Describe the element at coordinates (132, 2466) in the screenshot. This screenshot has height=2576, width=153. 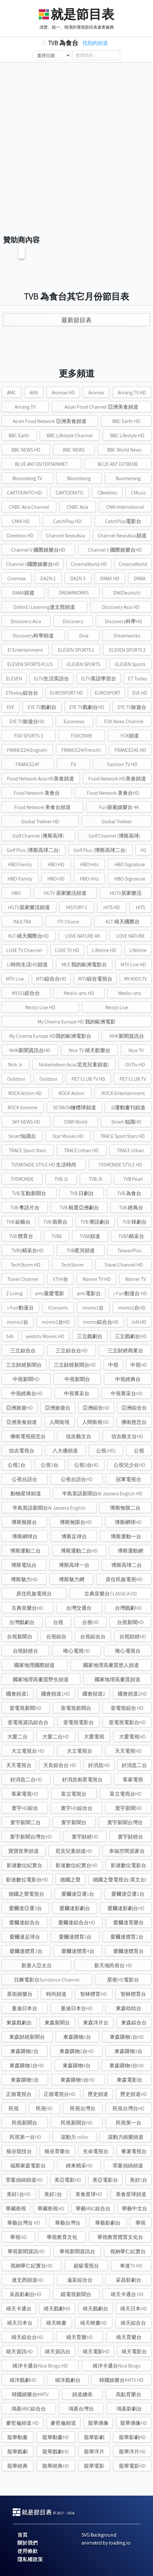
I see `龍華電影HD` at that location.